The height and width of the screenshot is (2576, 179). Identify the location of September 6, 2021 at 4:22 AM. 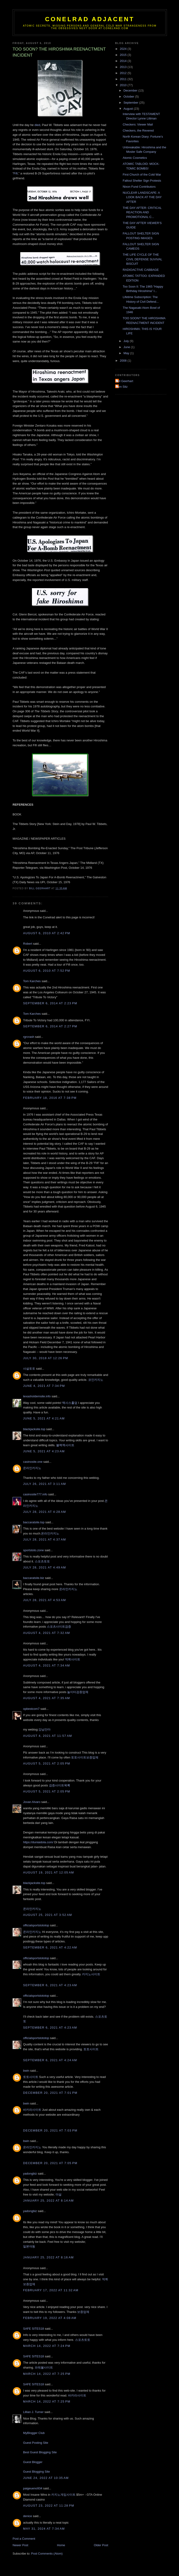
(50, 1947).